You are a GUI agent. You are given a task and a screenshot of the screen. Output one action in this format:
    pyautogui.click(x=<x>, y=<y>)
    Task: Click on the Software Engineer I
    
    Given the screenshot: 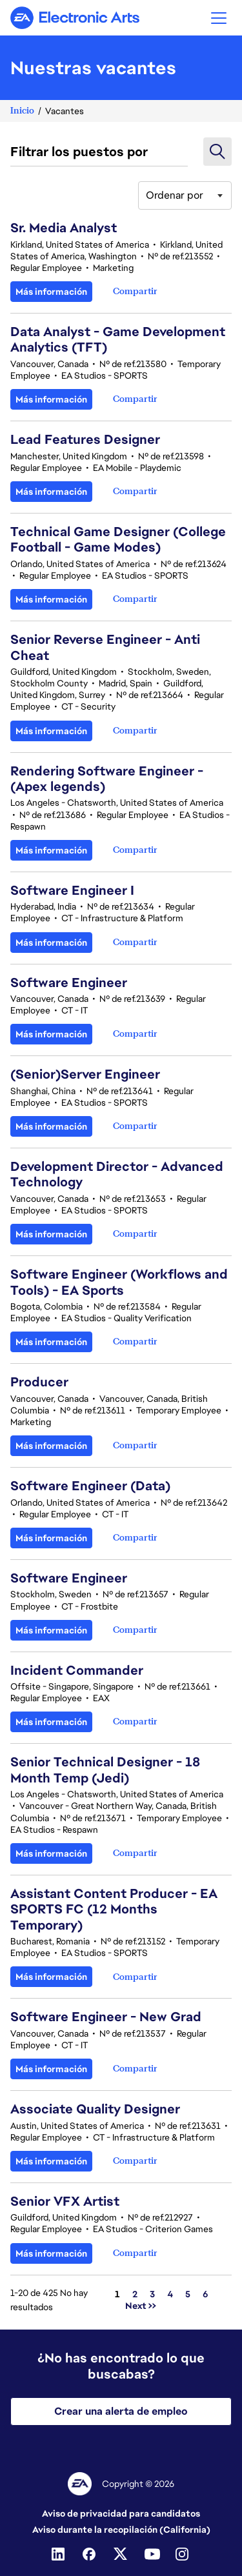 What is the action you would take?
    pyautogui.click(x=72, y=890)
    